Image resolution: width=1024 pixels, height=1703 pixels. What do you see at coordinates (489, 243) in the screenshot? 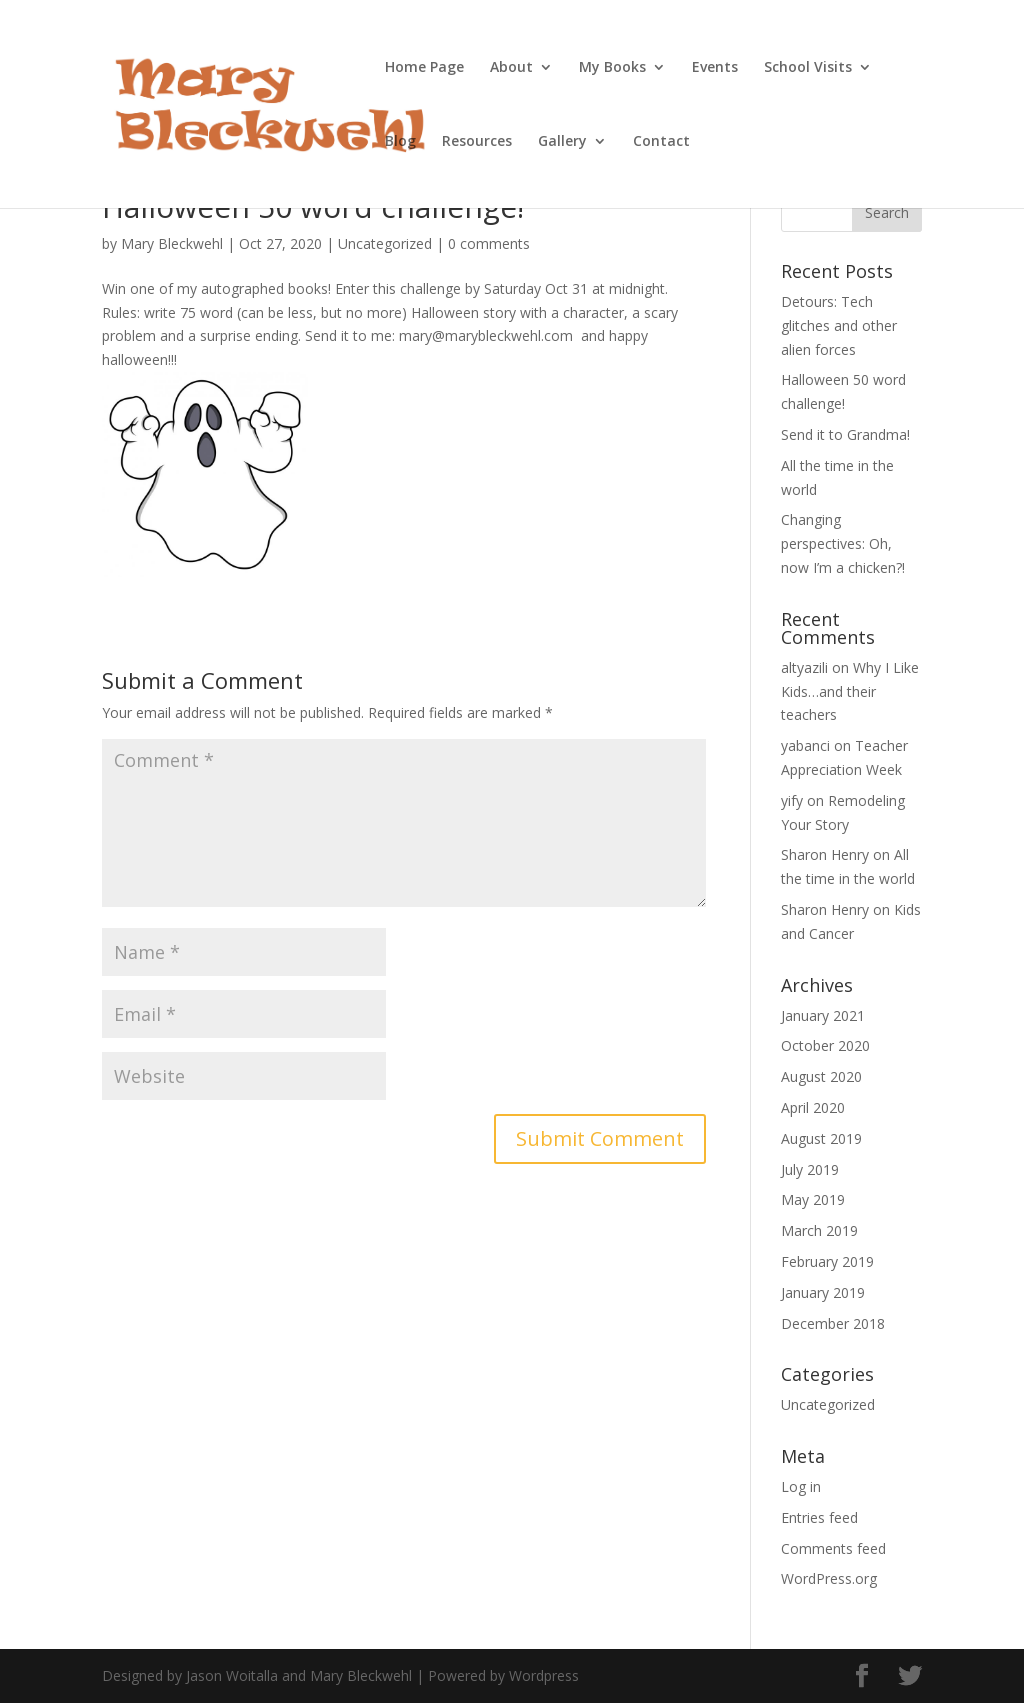
I see `0 comments` at bounding box center [489, 243].